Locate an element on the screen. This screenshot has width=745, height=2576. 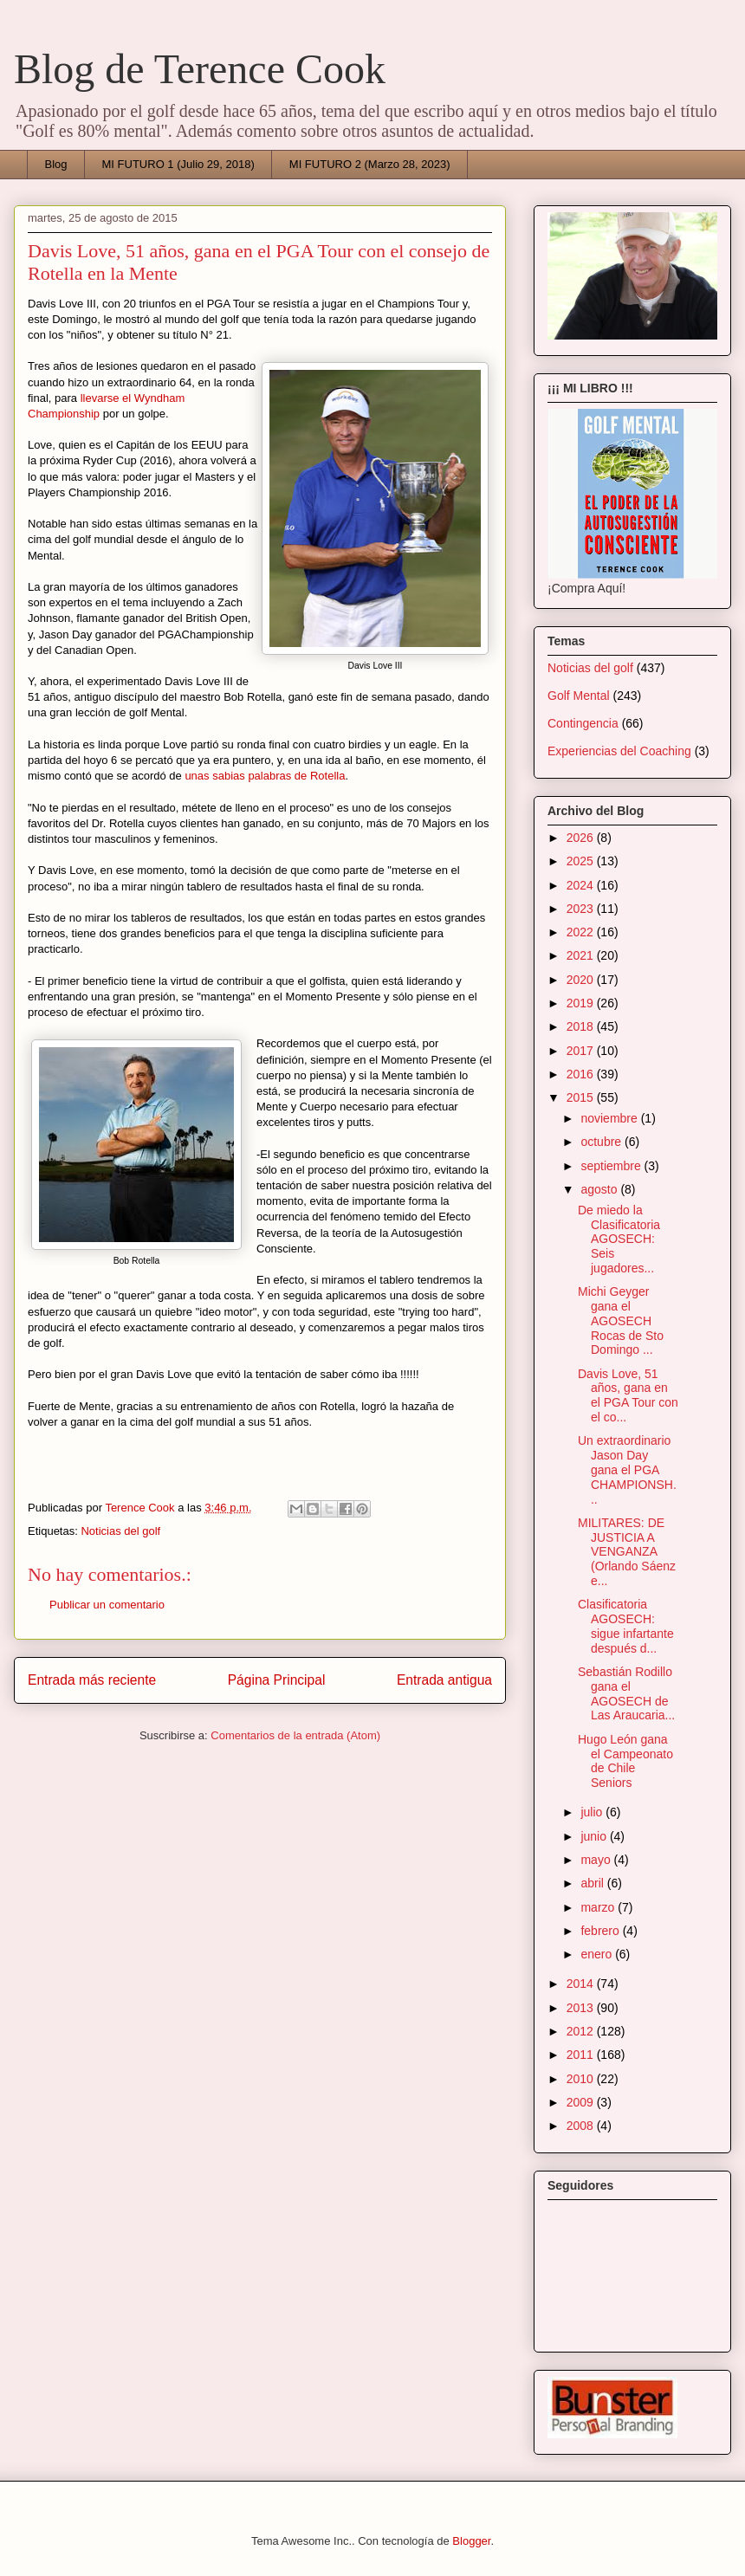
2016 is located at coordinates (582, 1074).